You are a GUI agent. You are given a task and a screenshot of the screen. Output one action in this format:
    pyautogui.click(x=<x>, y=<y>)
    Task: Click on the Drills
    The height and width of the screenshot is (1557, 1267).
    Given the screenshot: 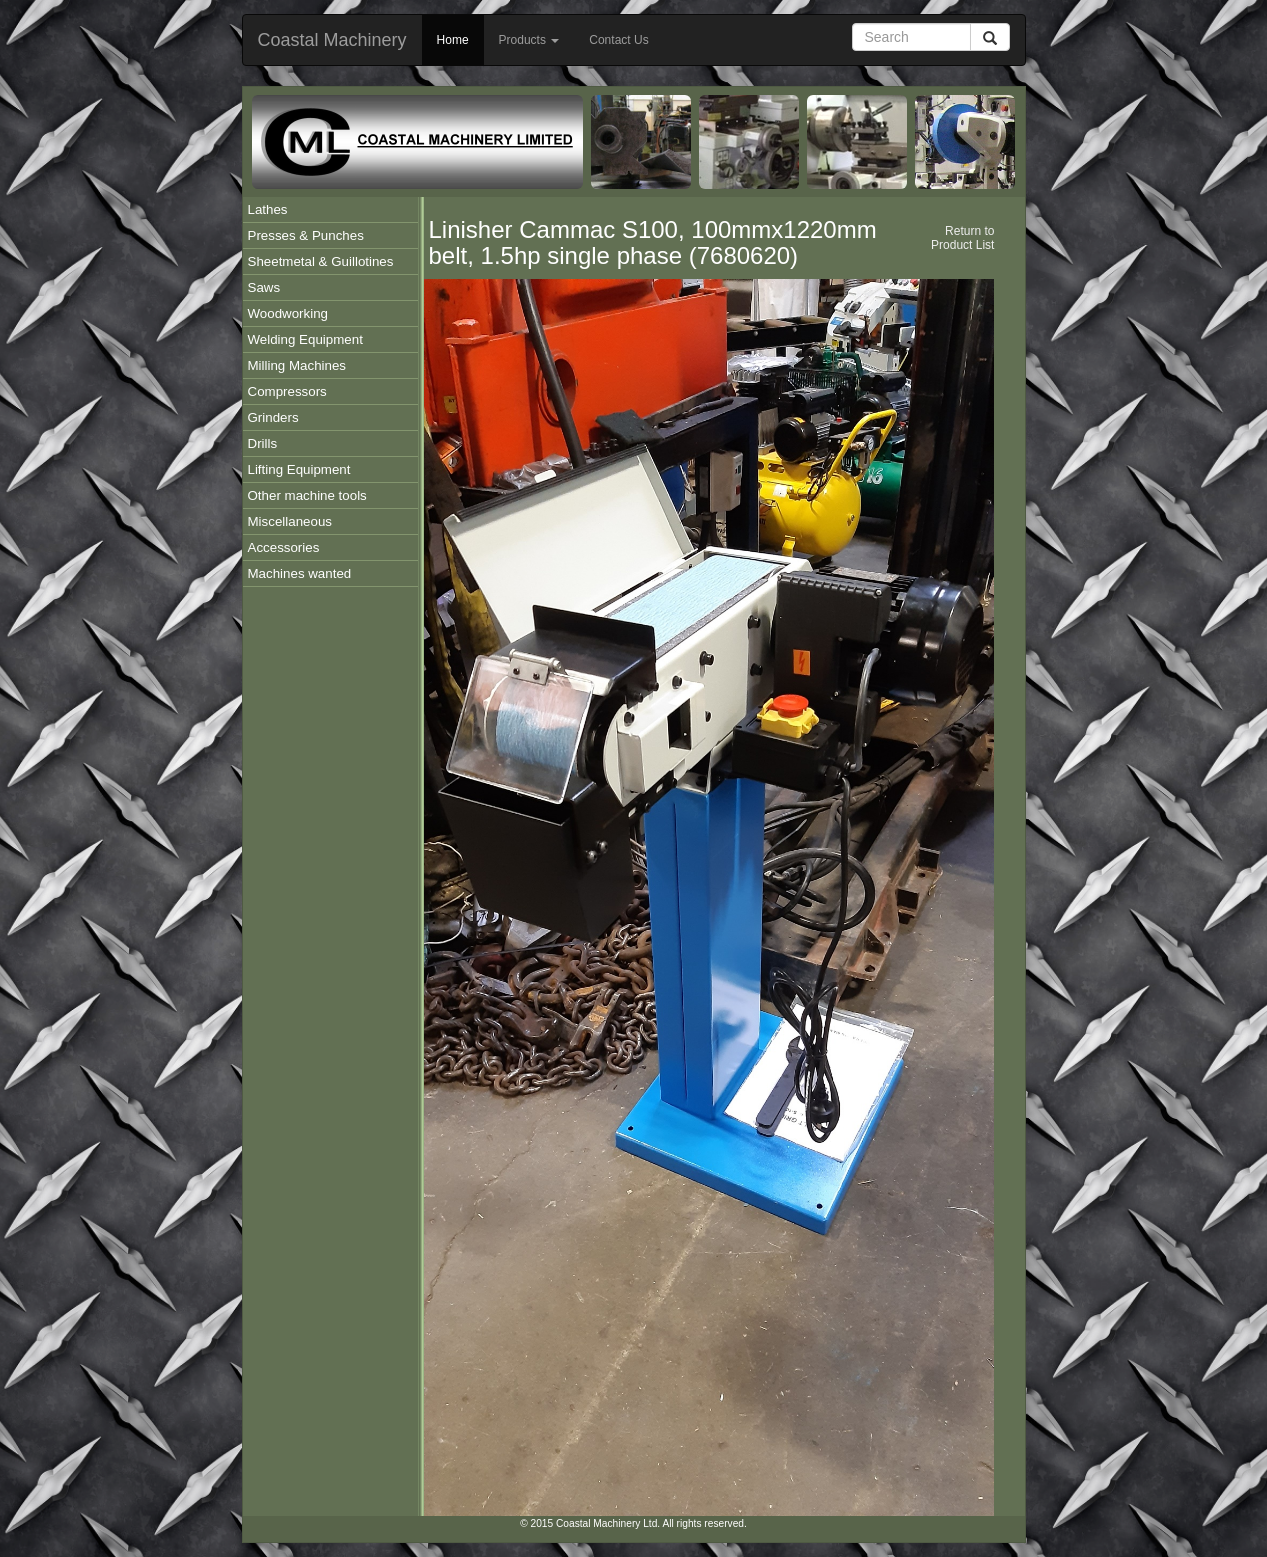 What is the action you would take?
    pyautogui.click(x=263, y=443)
    